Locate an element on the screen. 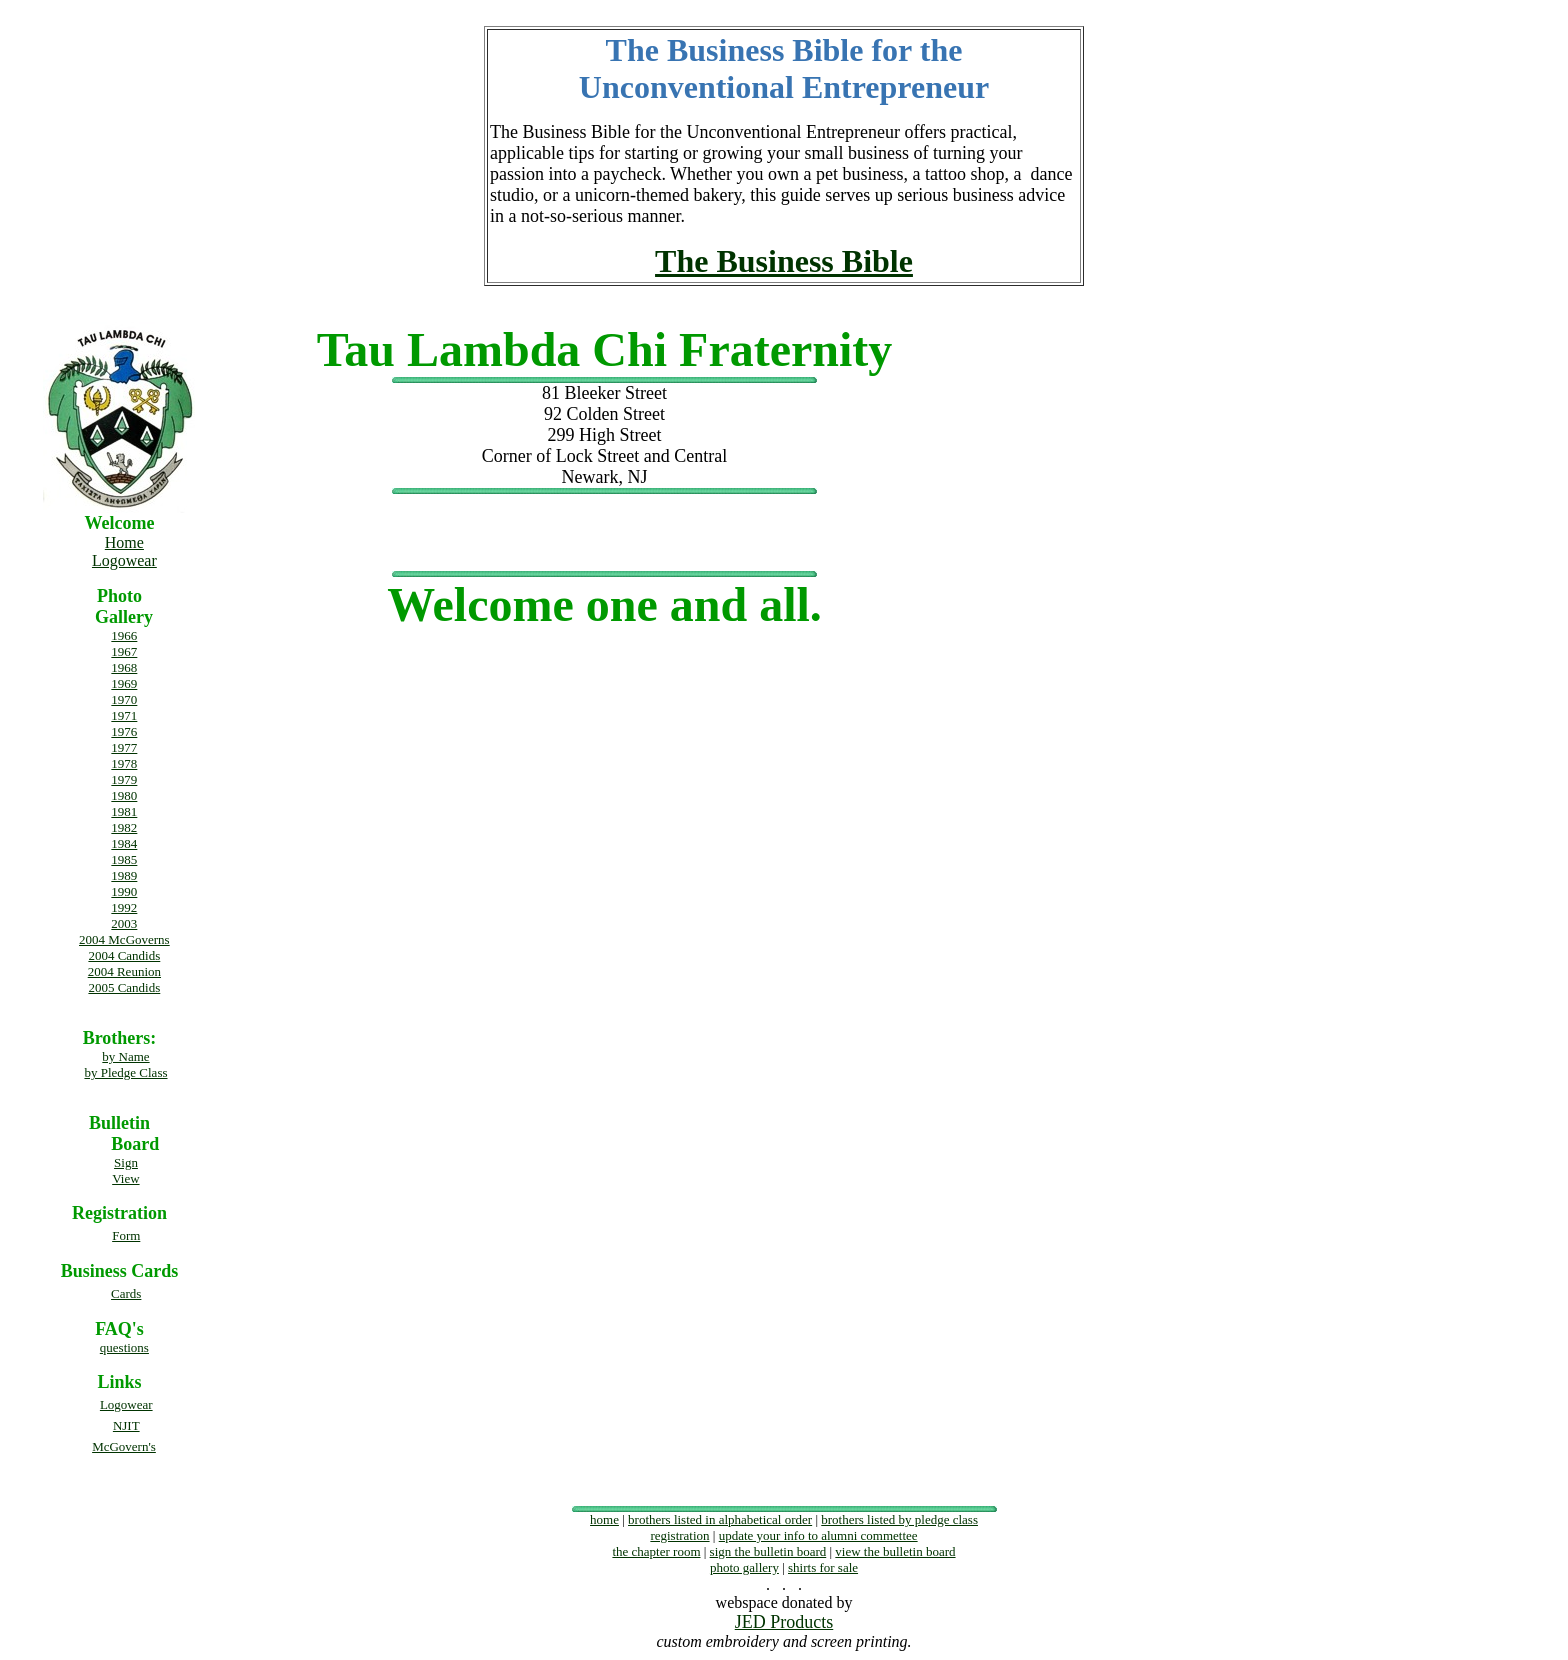 This screenshot has height=1660, width=1568. shirts for sale is located at coordinates (823, 1567).